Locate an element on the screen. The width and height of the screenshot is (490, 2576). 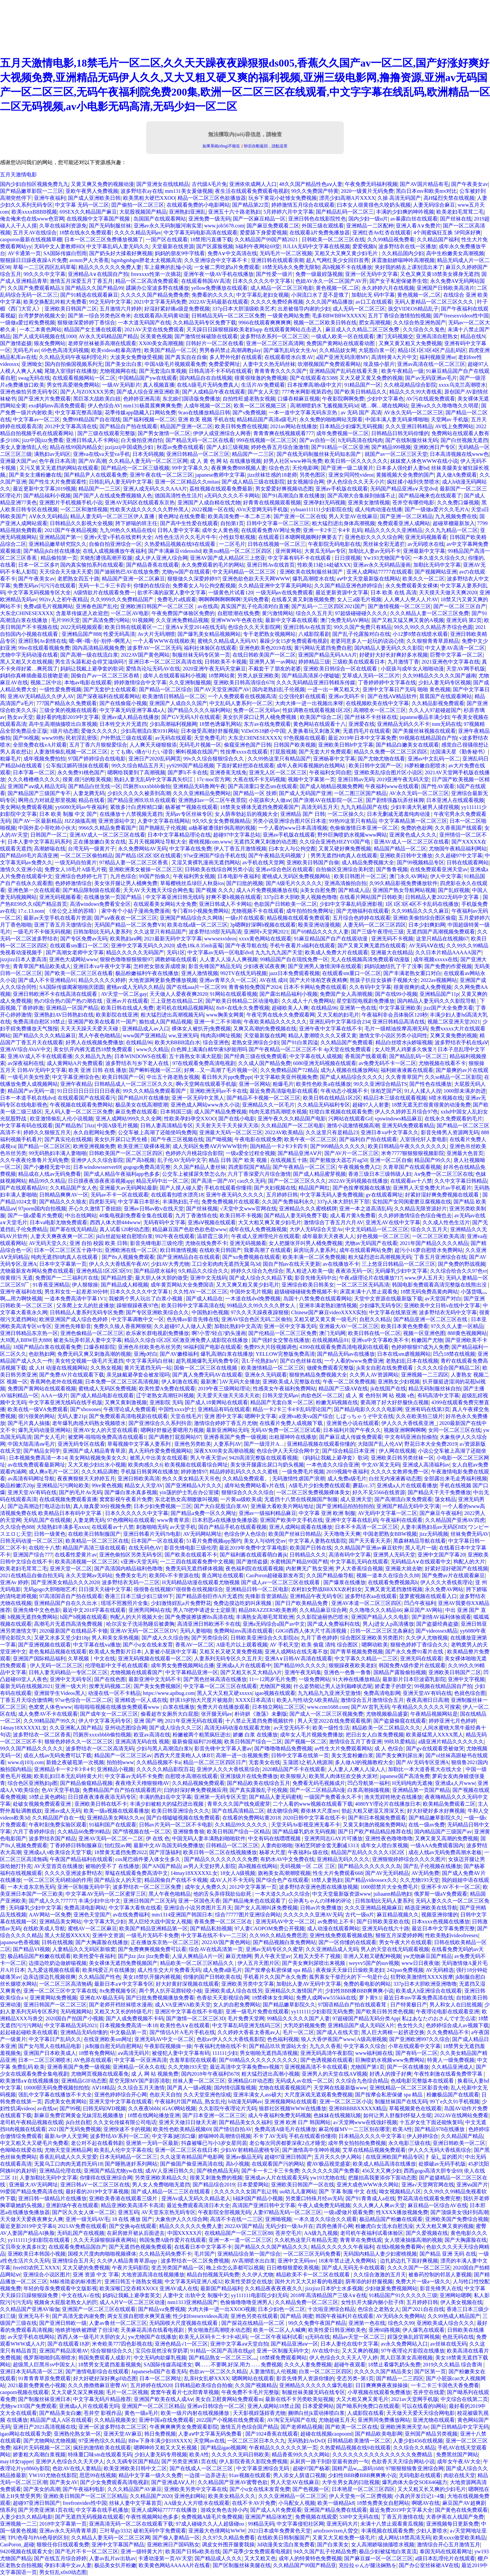
成年在线人免费视频视频 is located at coordinates (258, 1229).